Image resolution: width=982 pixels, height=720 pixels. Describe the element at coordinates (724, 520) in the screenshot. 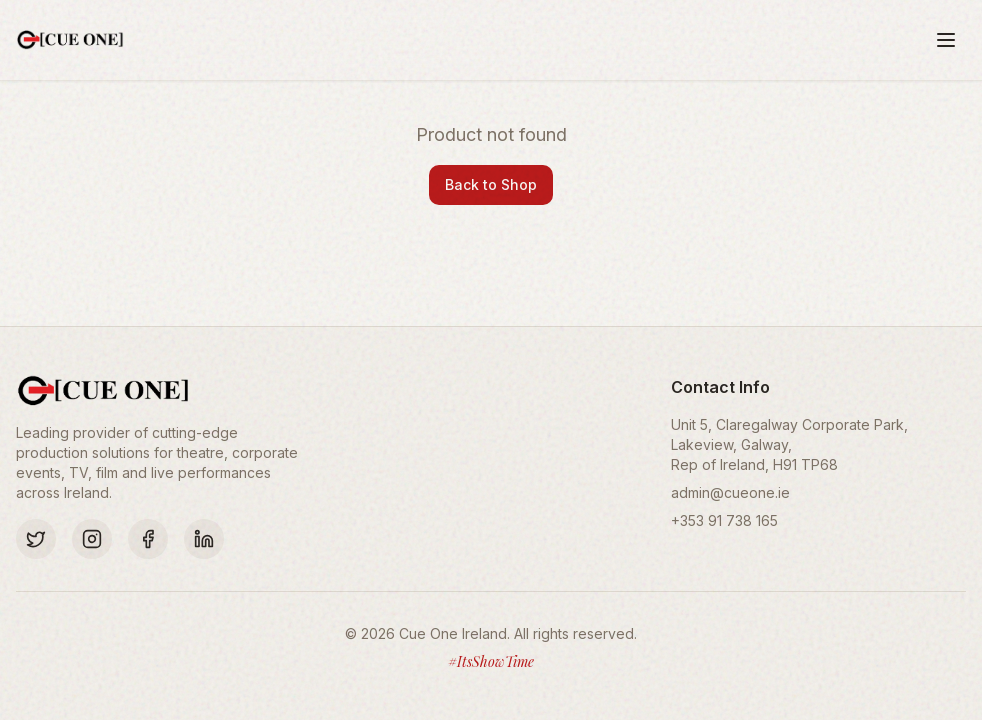

I see `+353 91 738 165` at that location.